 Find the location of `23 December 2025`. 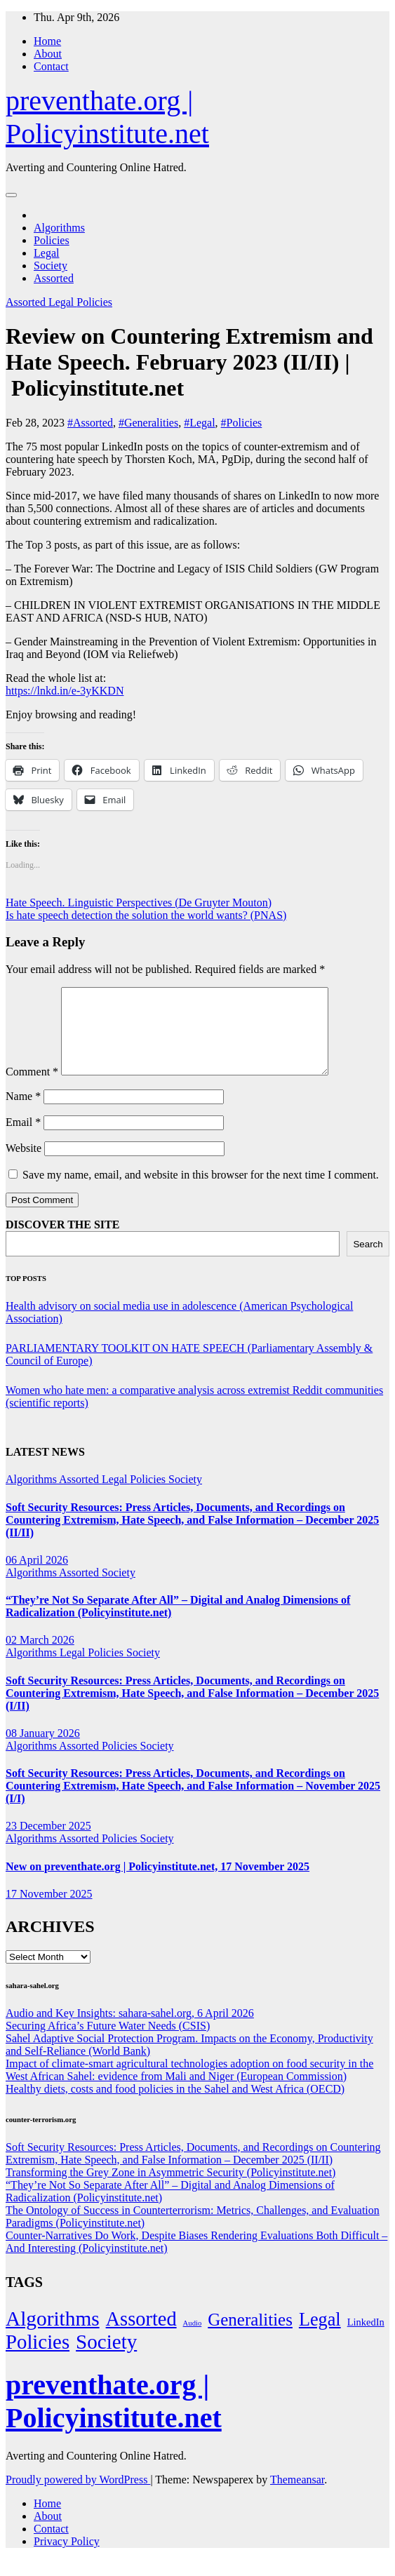

23 December 2025 is located at coordinates (48, 1843).